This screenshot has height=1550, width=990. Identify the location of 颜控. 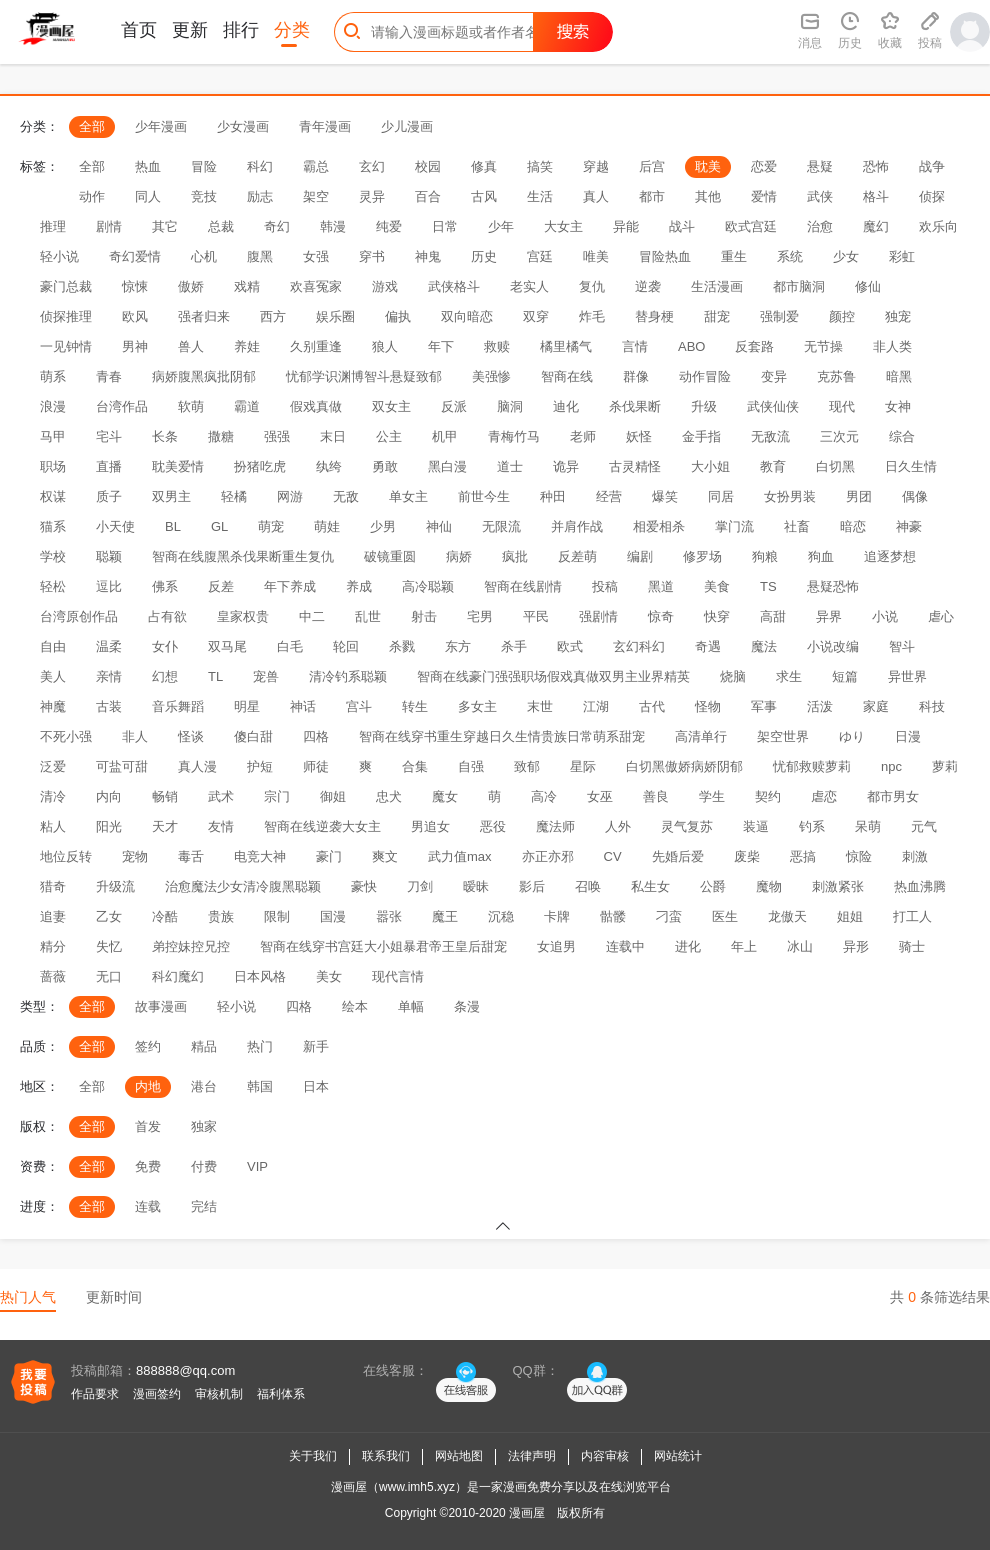
(842, 316).